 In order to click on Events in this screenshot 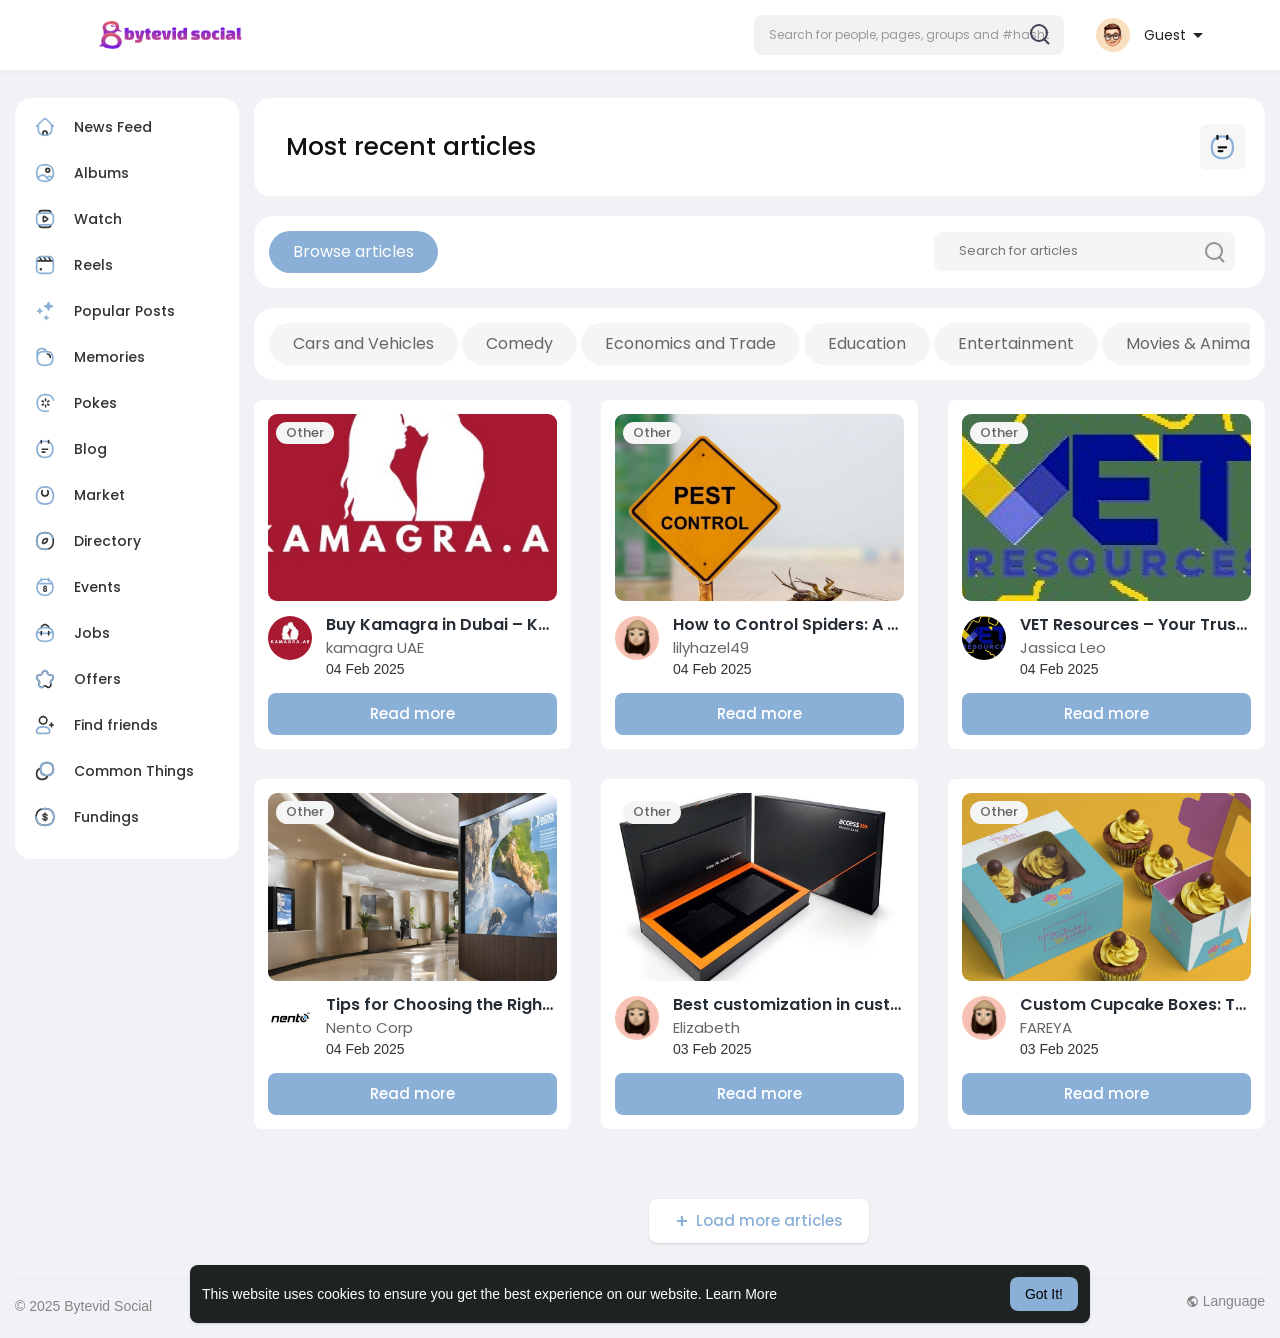, I will do `click(75, 587)`.